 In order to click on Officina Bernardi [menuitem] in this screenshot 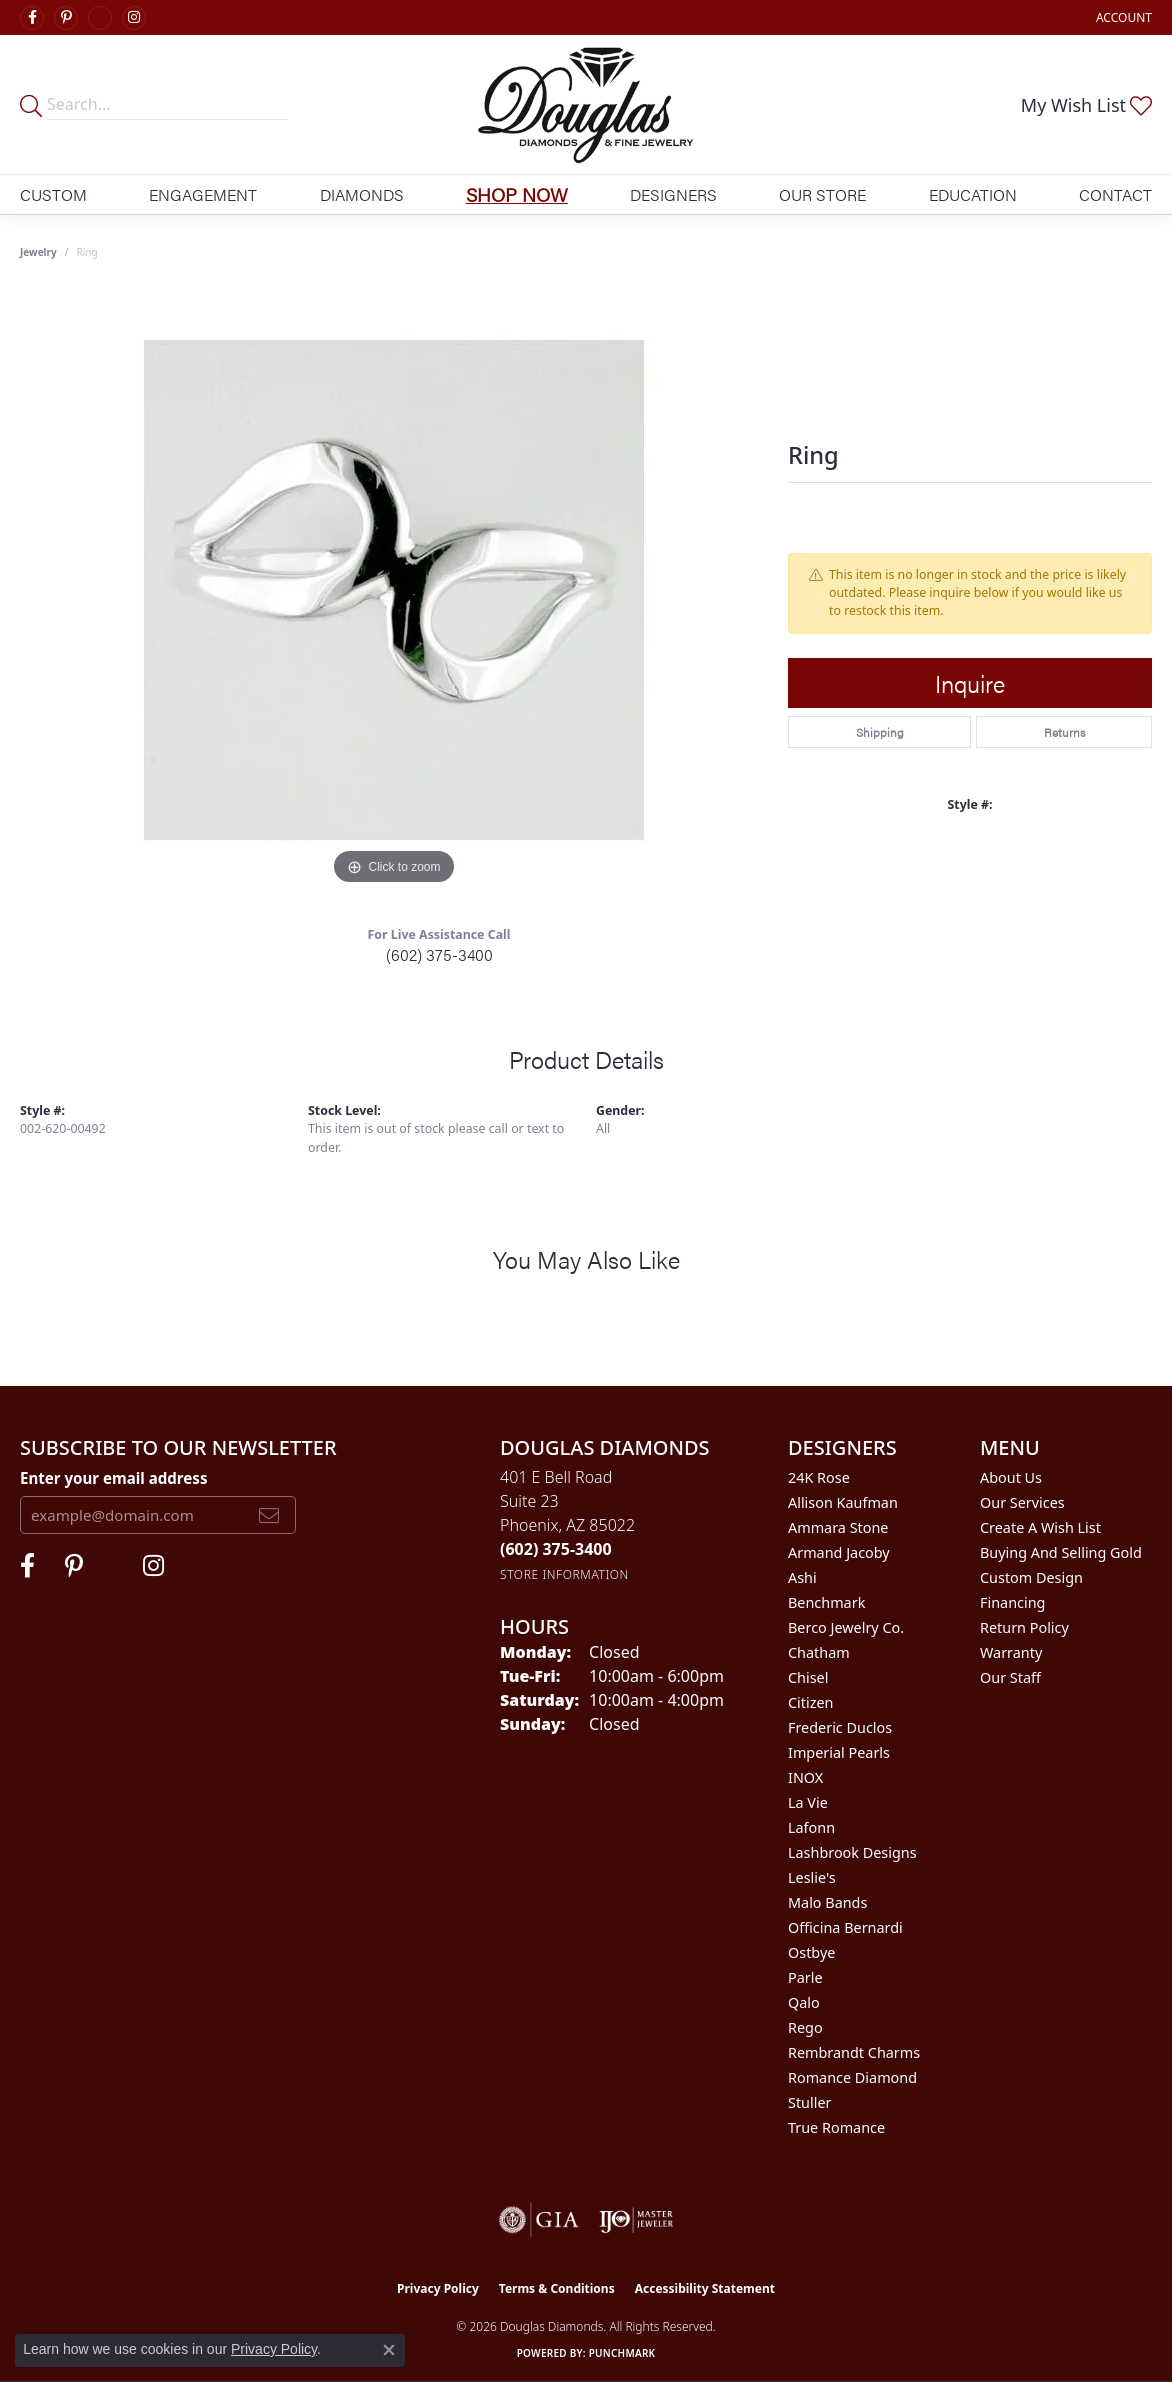, I will do `click(845, 1927)`.